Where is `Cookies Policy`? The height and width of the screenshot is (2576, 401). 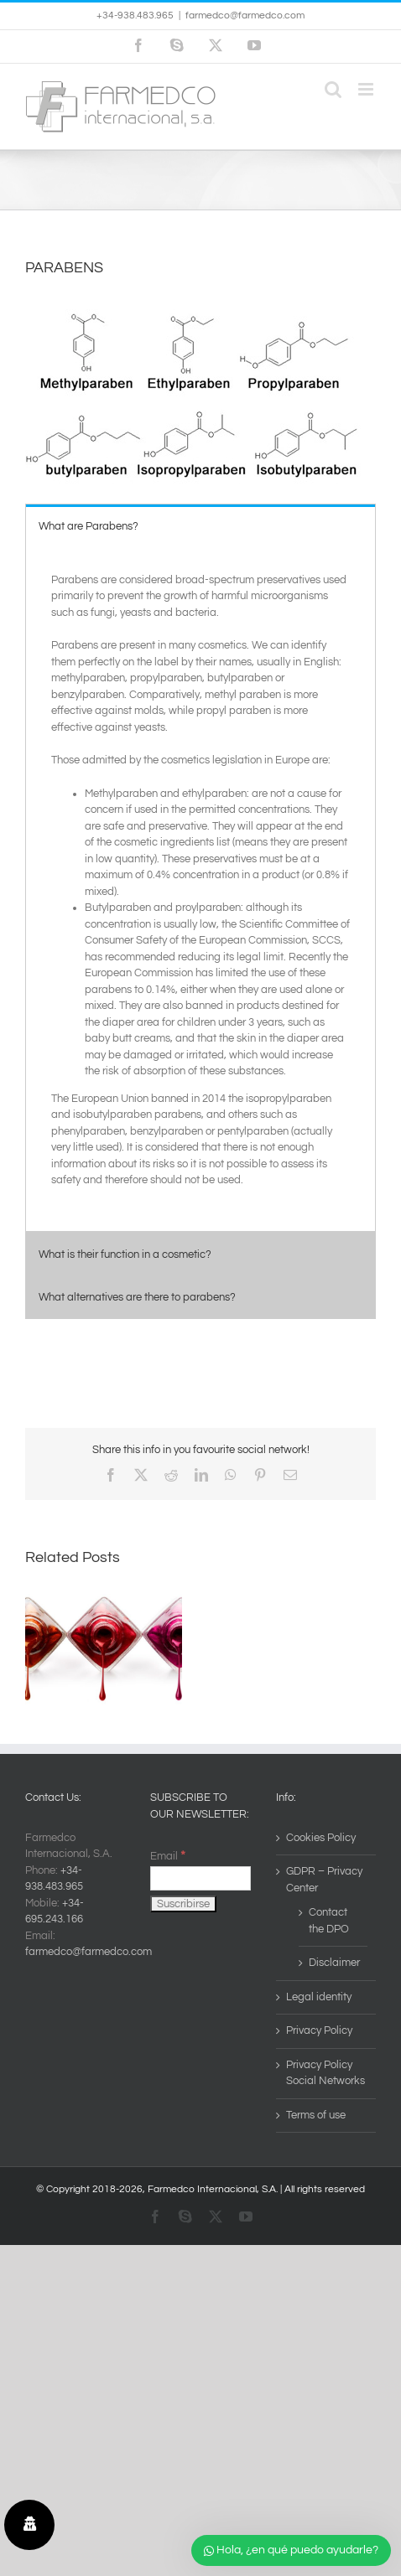 Cookies Policy is located at coordinates (321, 1838).